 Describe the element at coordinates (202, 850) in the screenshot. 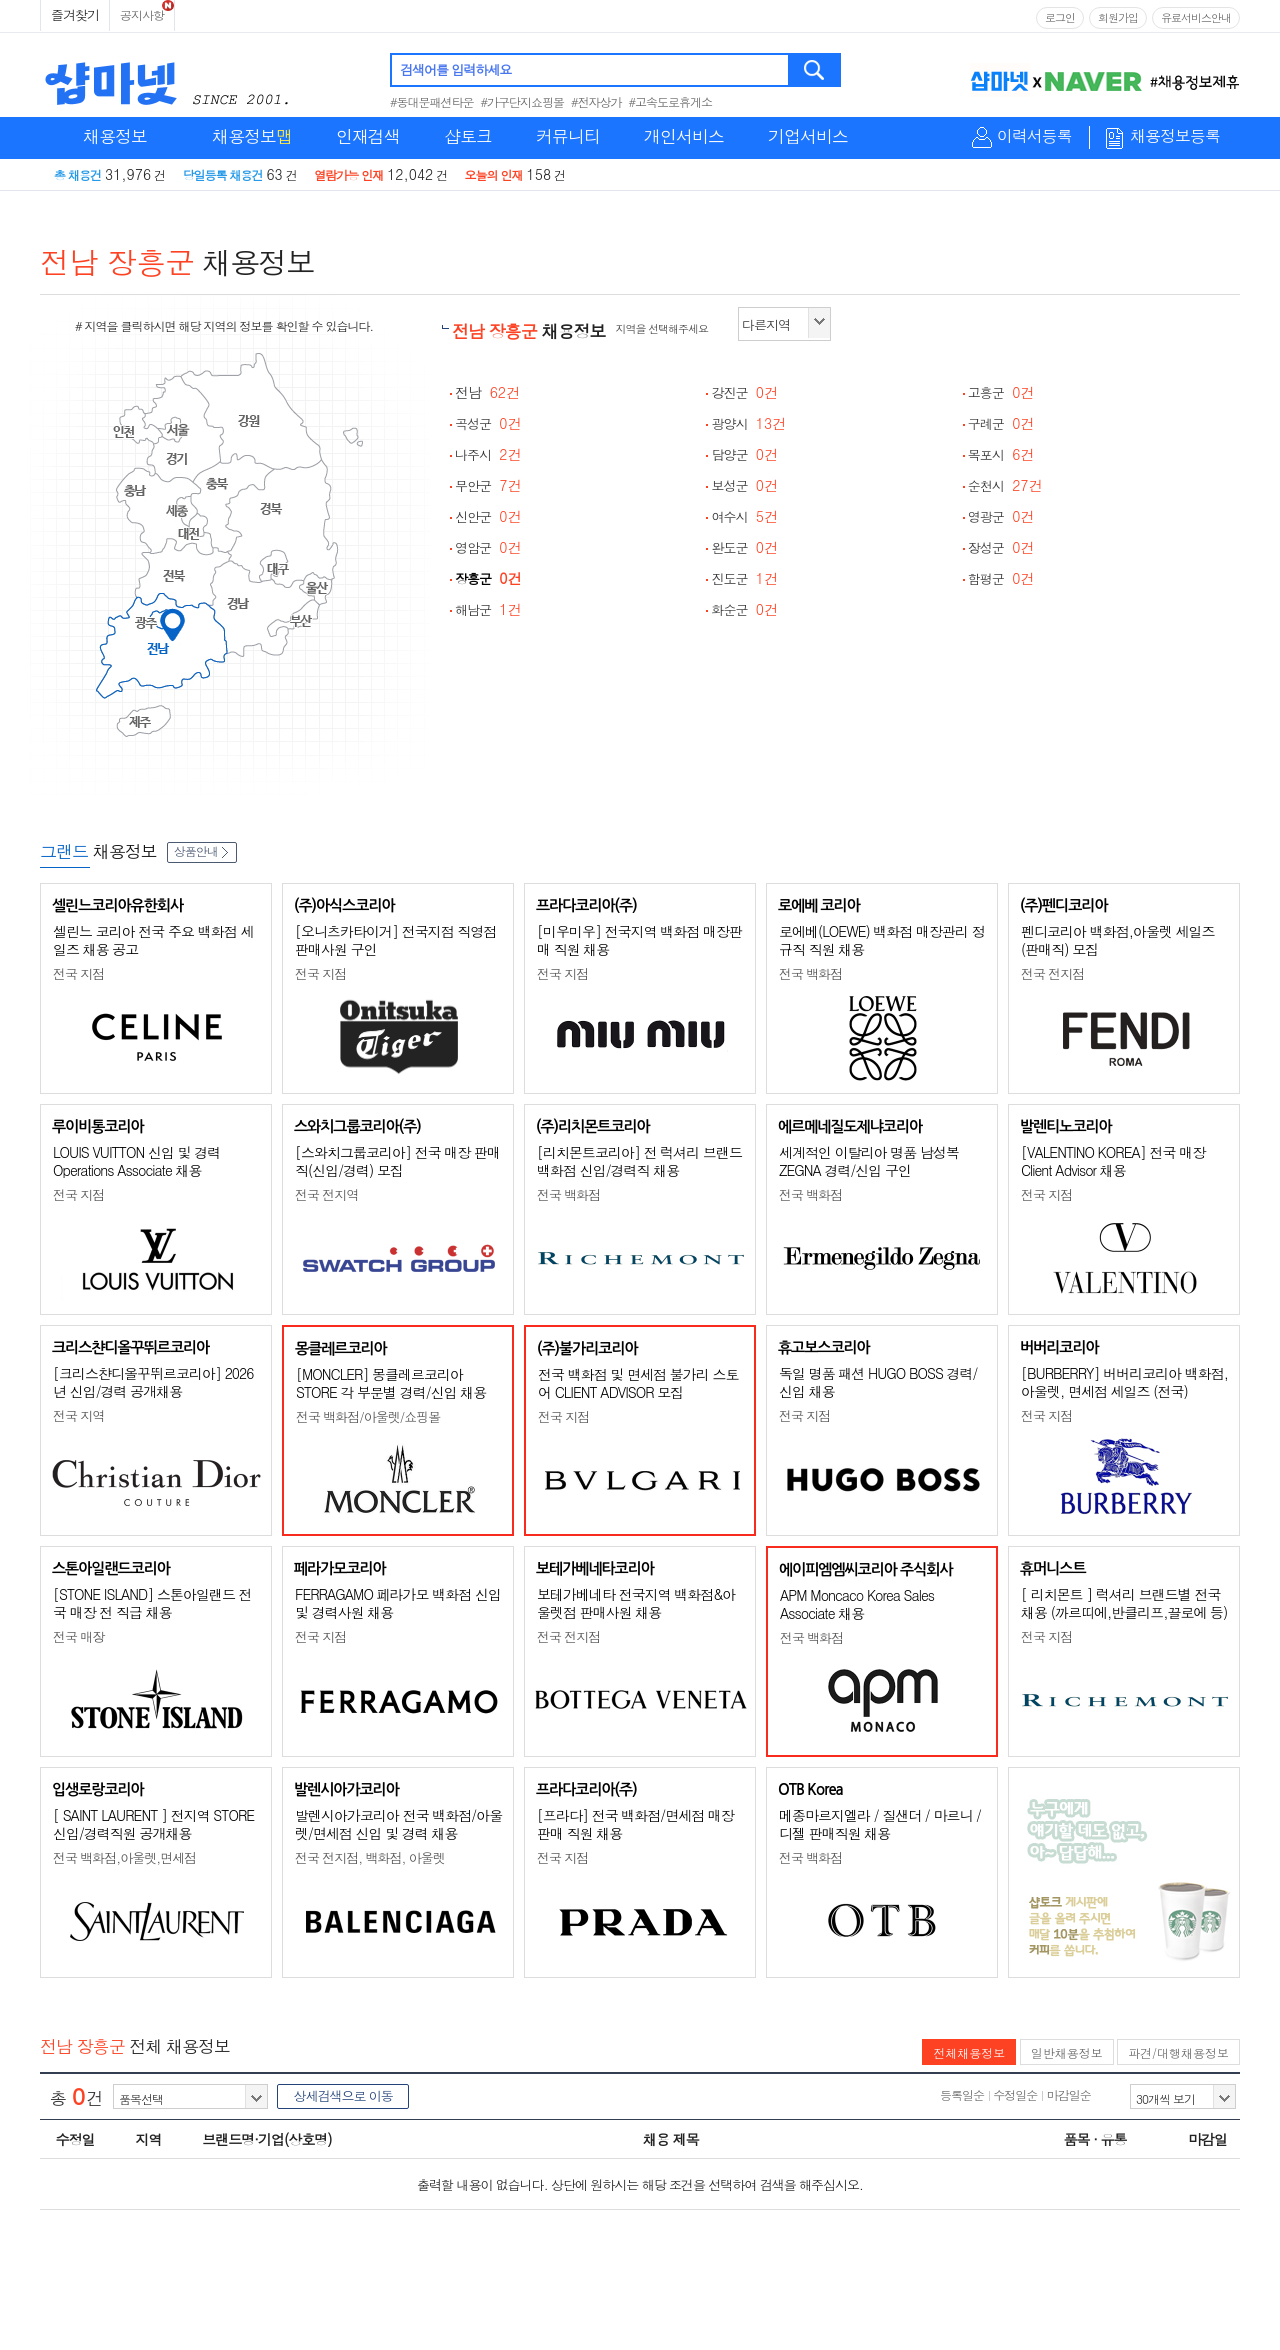

I see `상품안내` at that location.